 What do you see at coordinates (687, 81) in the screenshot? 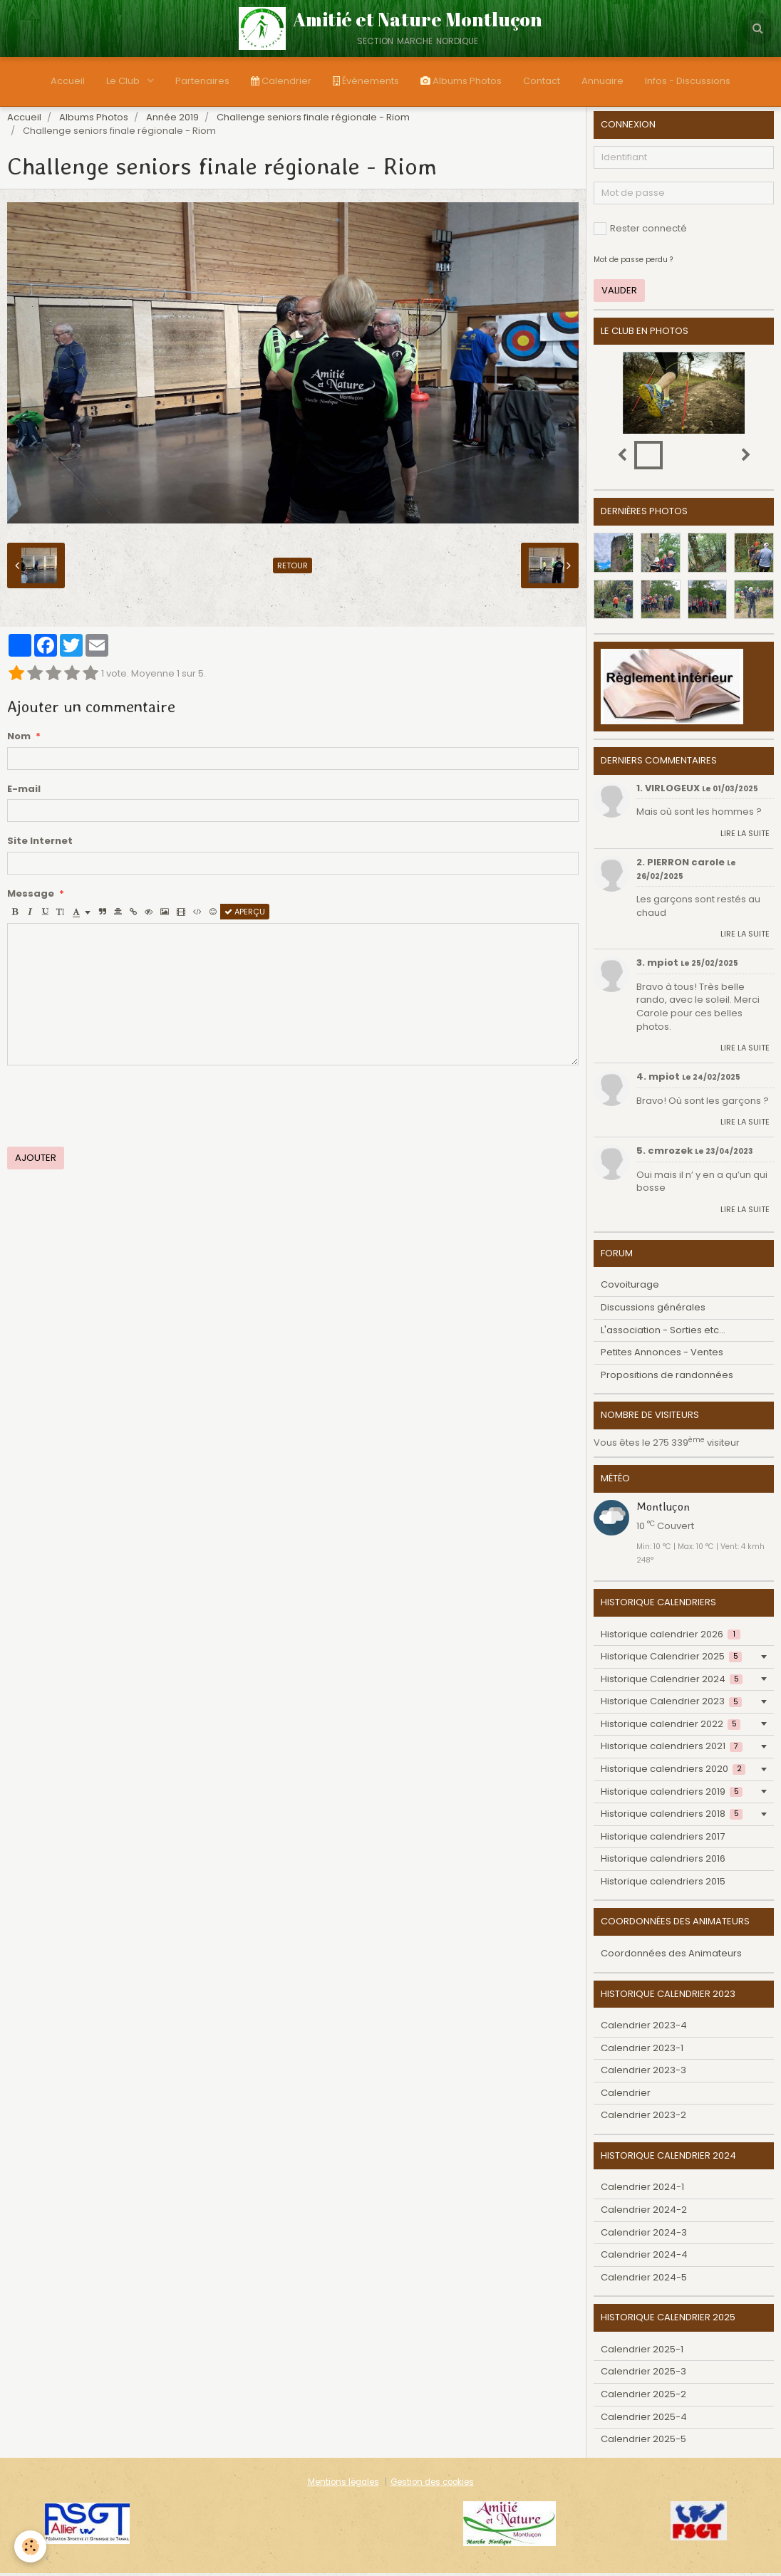
I see `Infos - Discussions` at bounding box center [687, 81].